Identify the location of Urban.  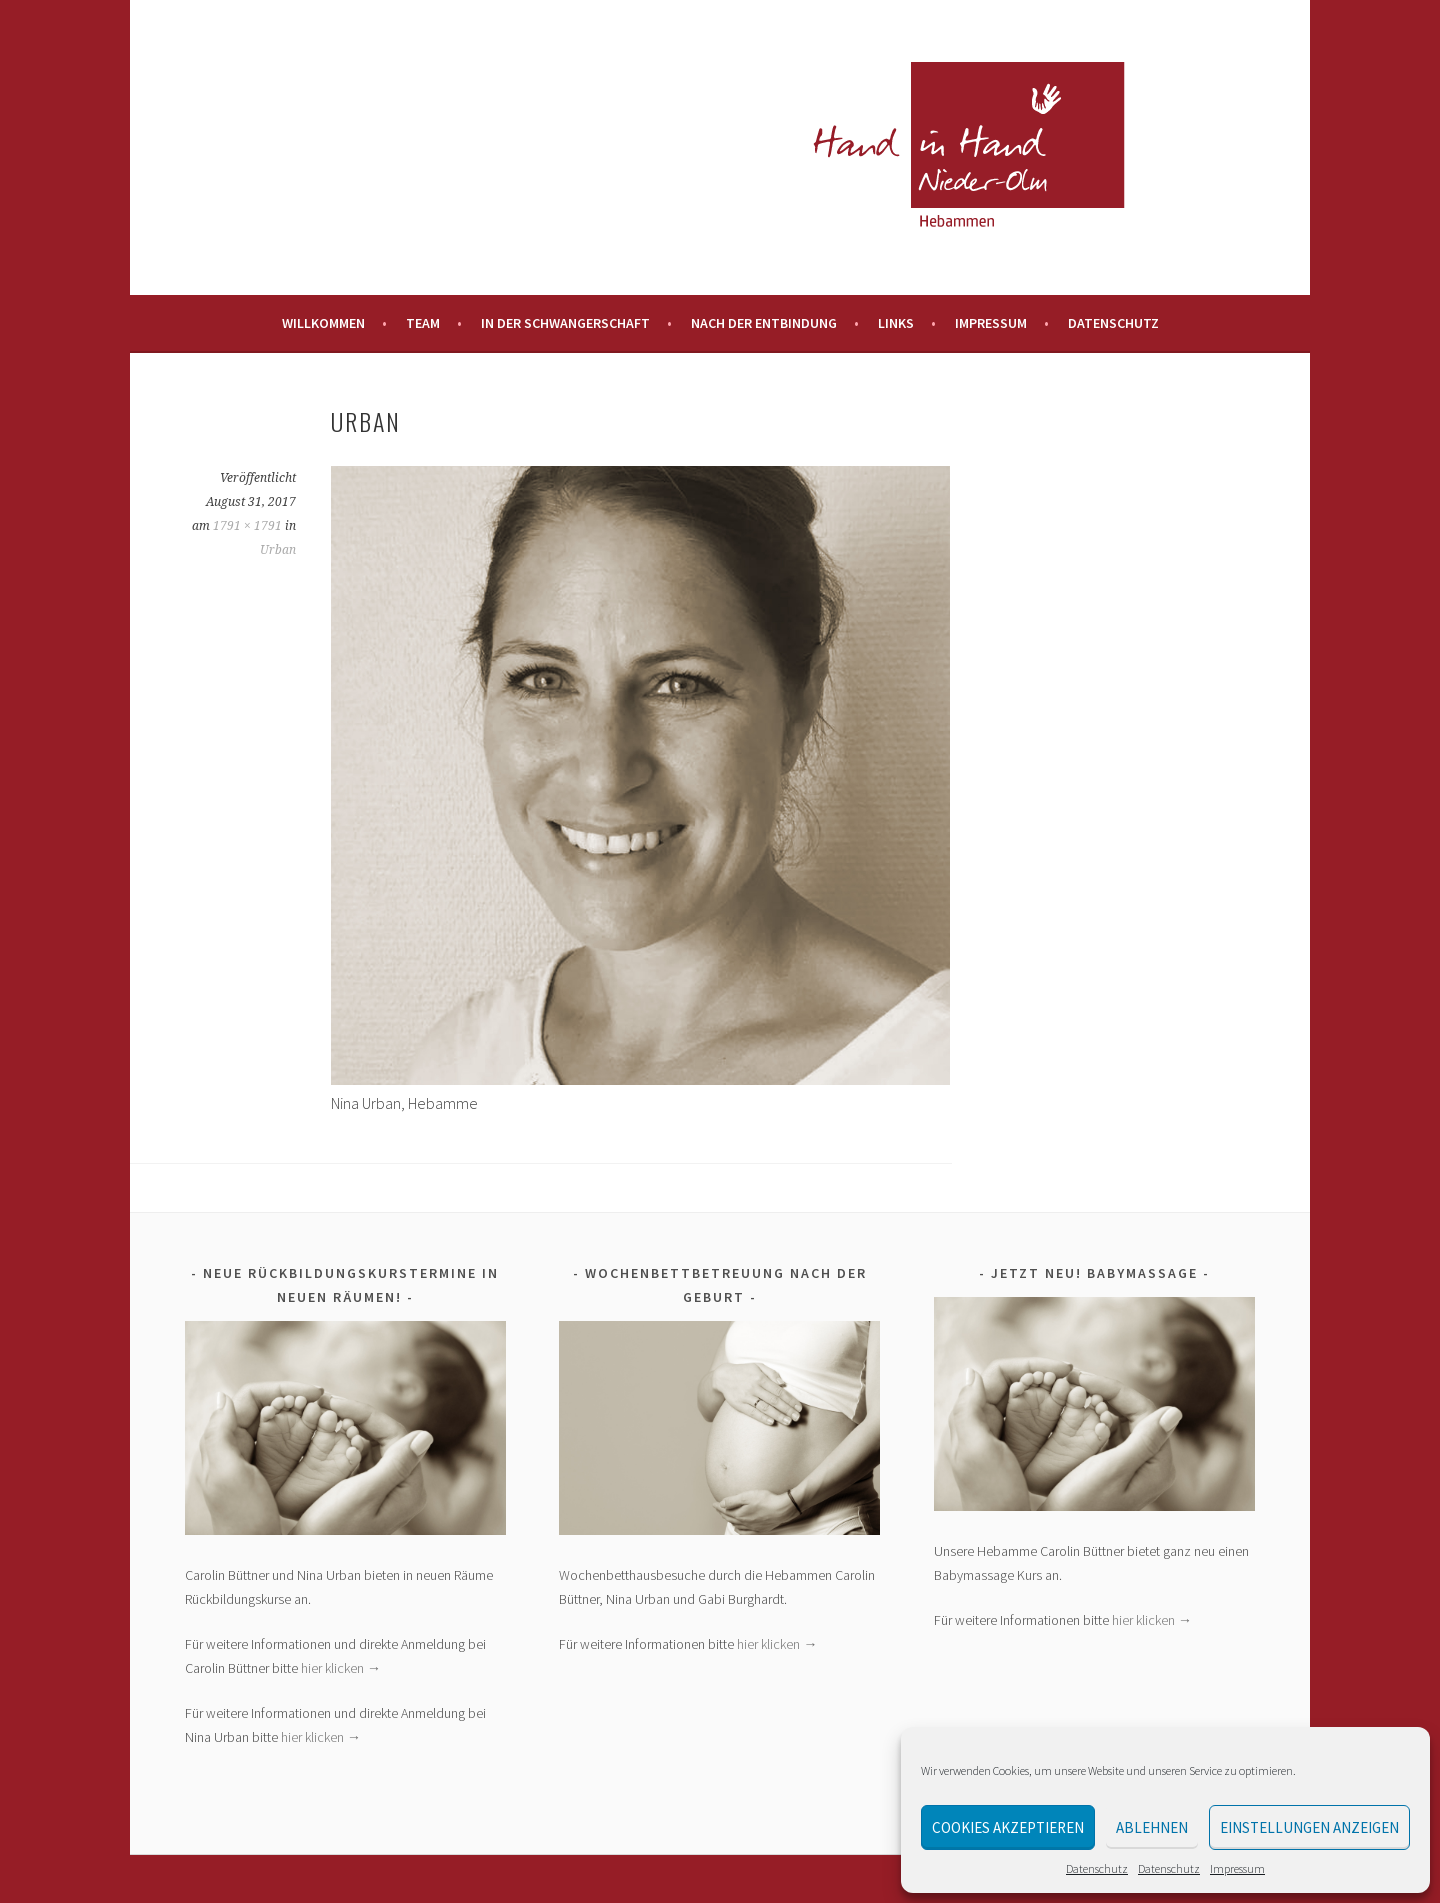
(278, 550).